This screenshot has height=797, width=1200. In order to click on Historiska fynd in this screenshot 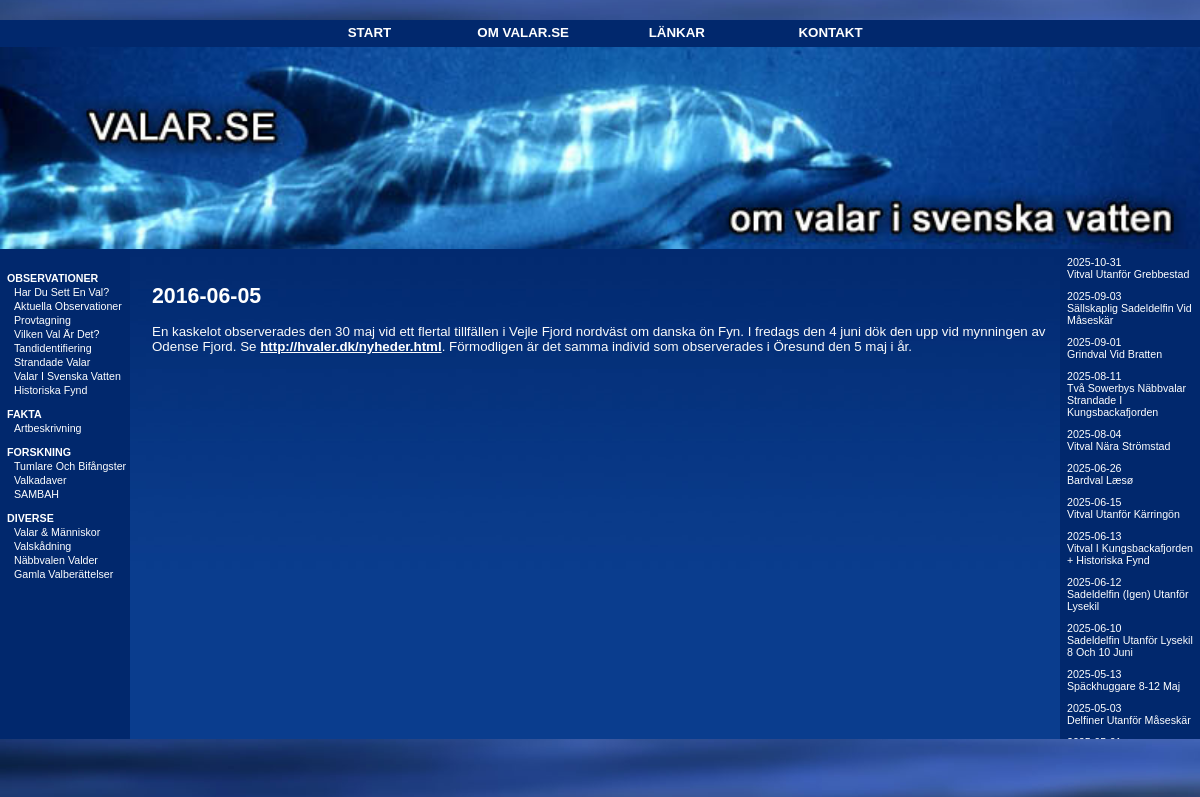, I will do `click(50, 390)`.